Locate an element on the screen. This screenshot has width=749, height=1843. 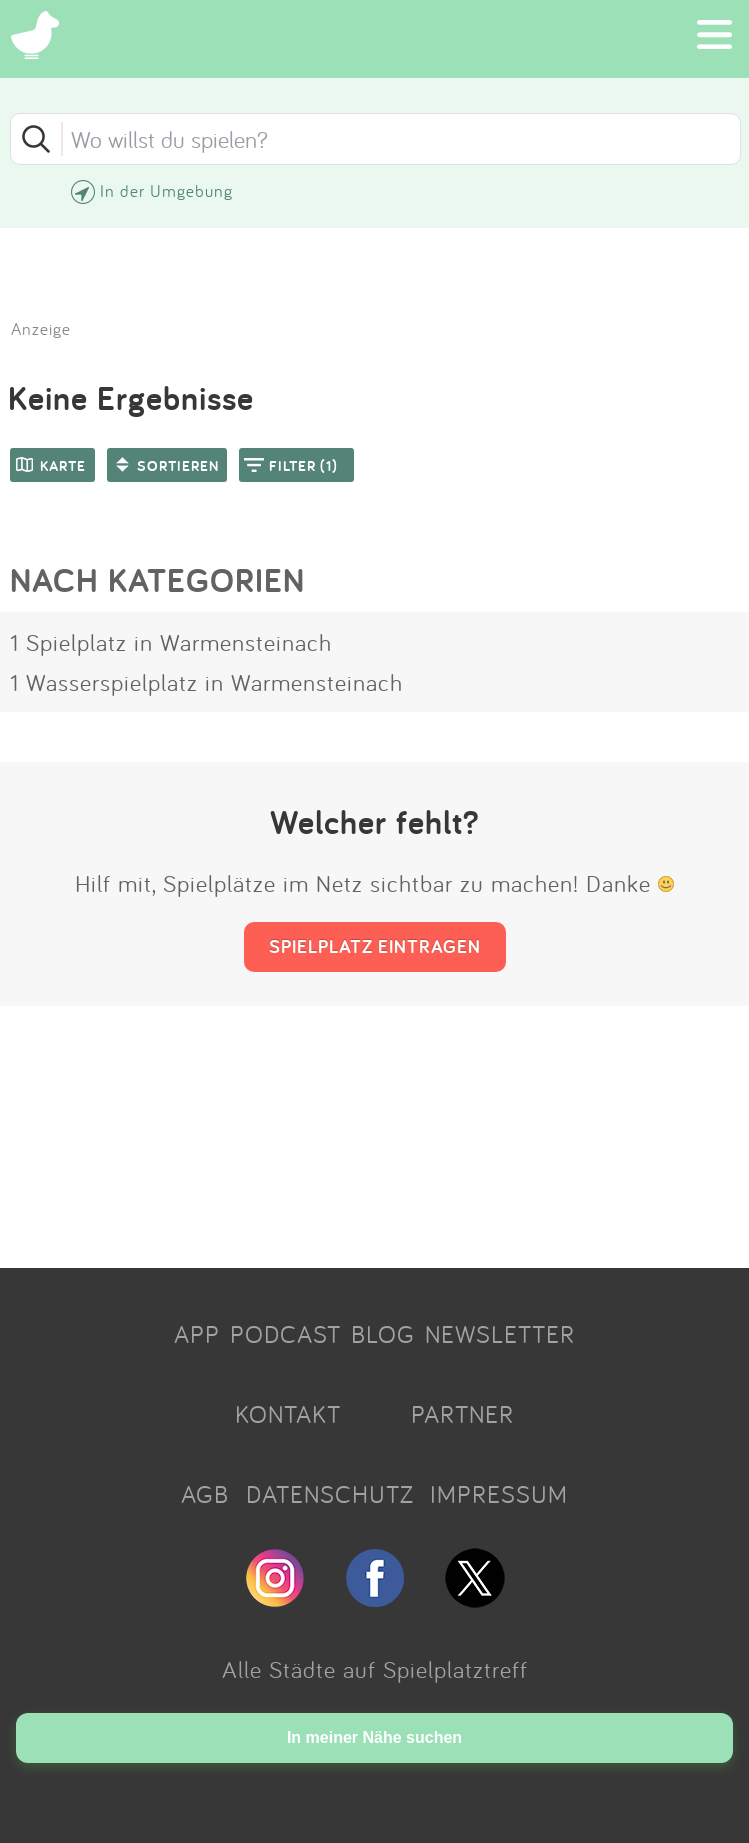
NEWSLETTER is located at coordinates (500, 1334).